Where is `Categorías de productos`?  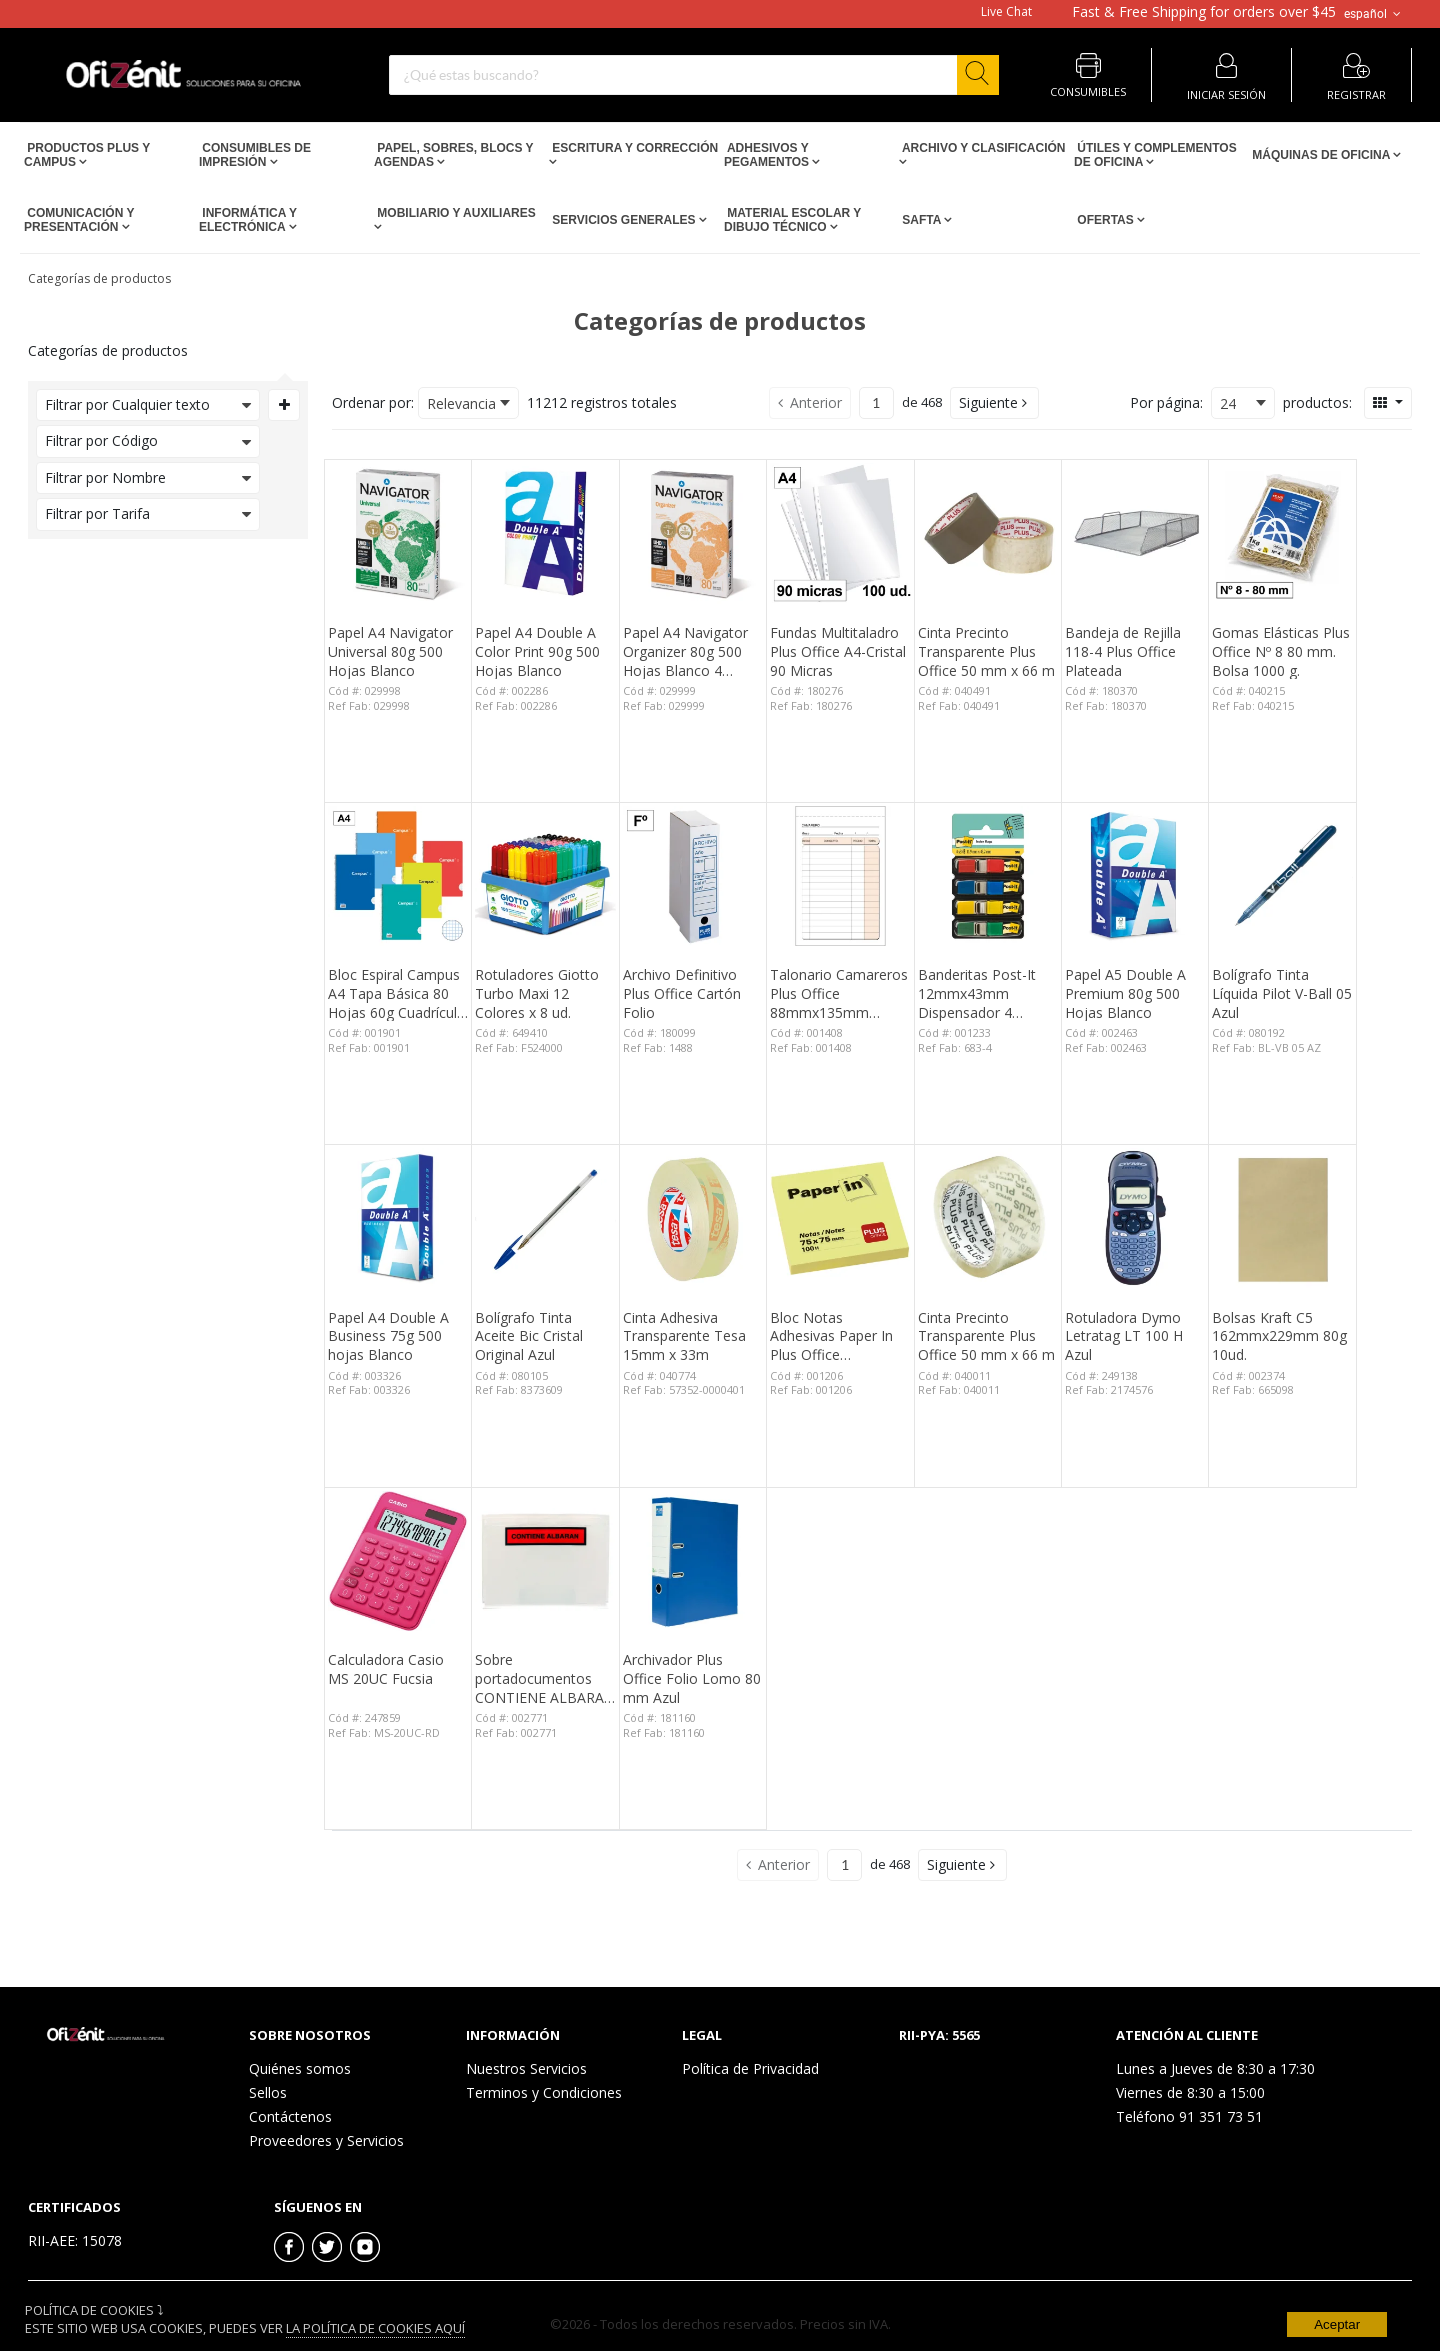 Categorías de productos is located at coordinates (99, 278).